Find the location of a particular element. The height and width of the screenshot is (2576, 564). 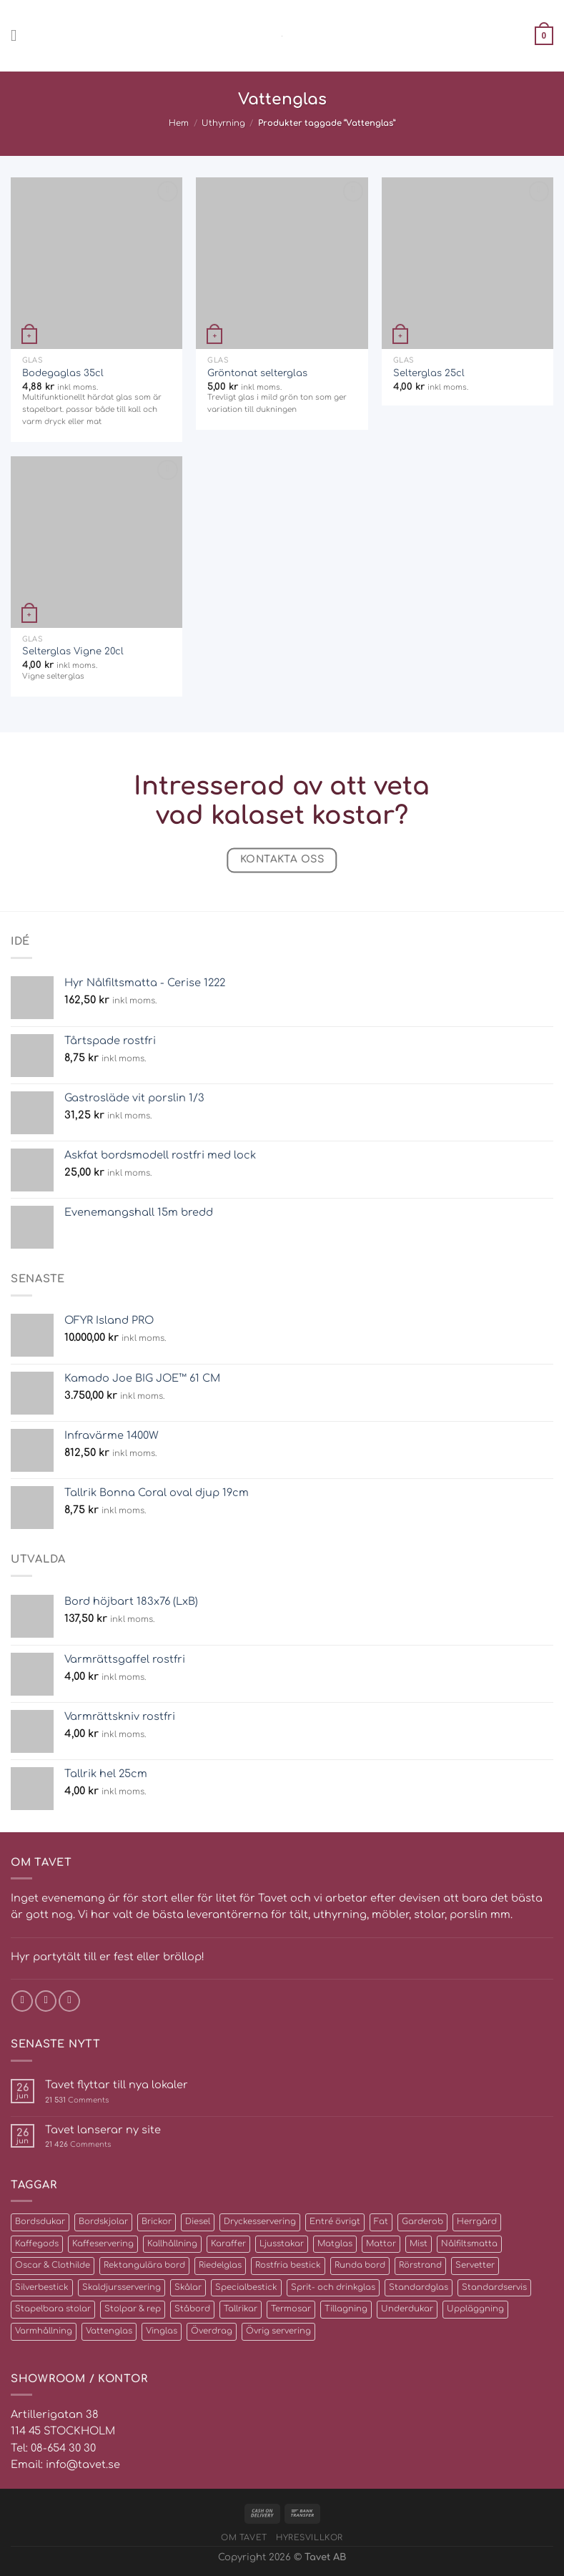

Uppläggning [Uppläggning (39 produkter)] is located at coordinates (475, 2309).